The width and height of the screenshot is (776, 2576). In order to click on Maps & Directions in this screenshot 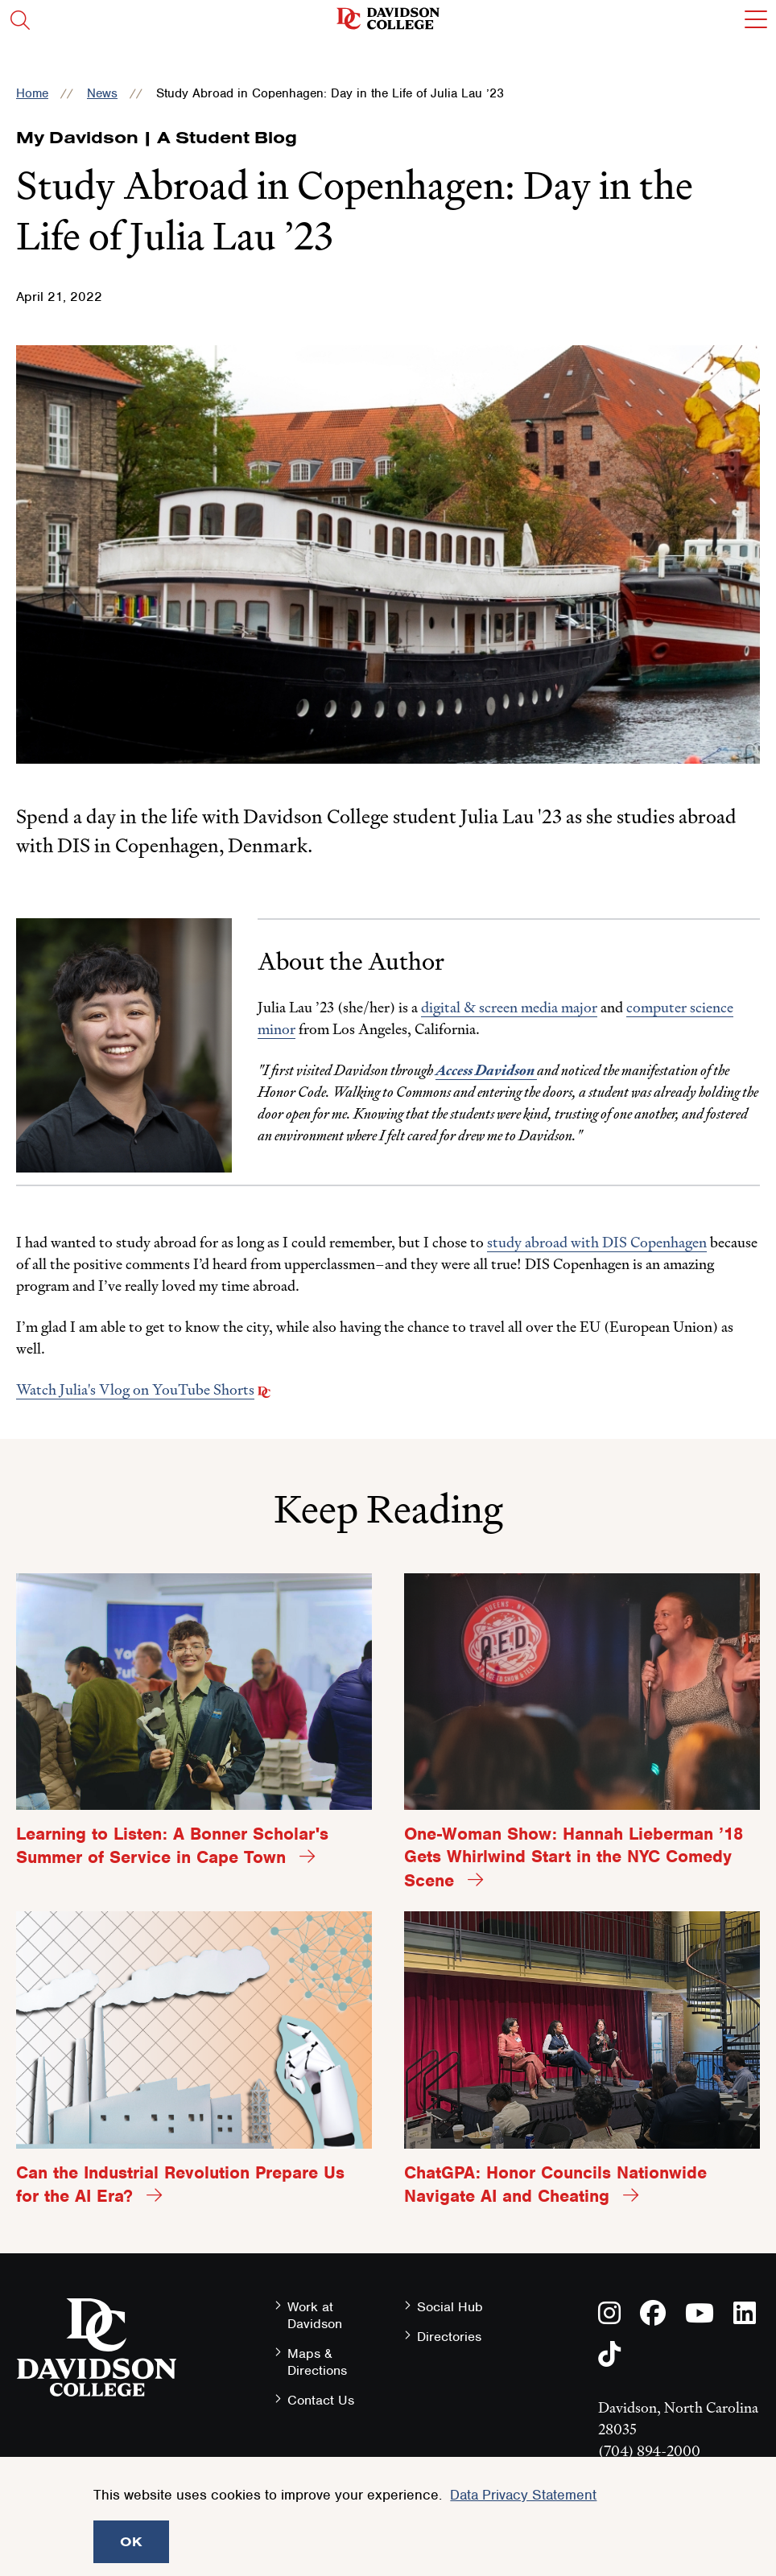, I will do `click(317, 2362)`.